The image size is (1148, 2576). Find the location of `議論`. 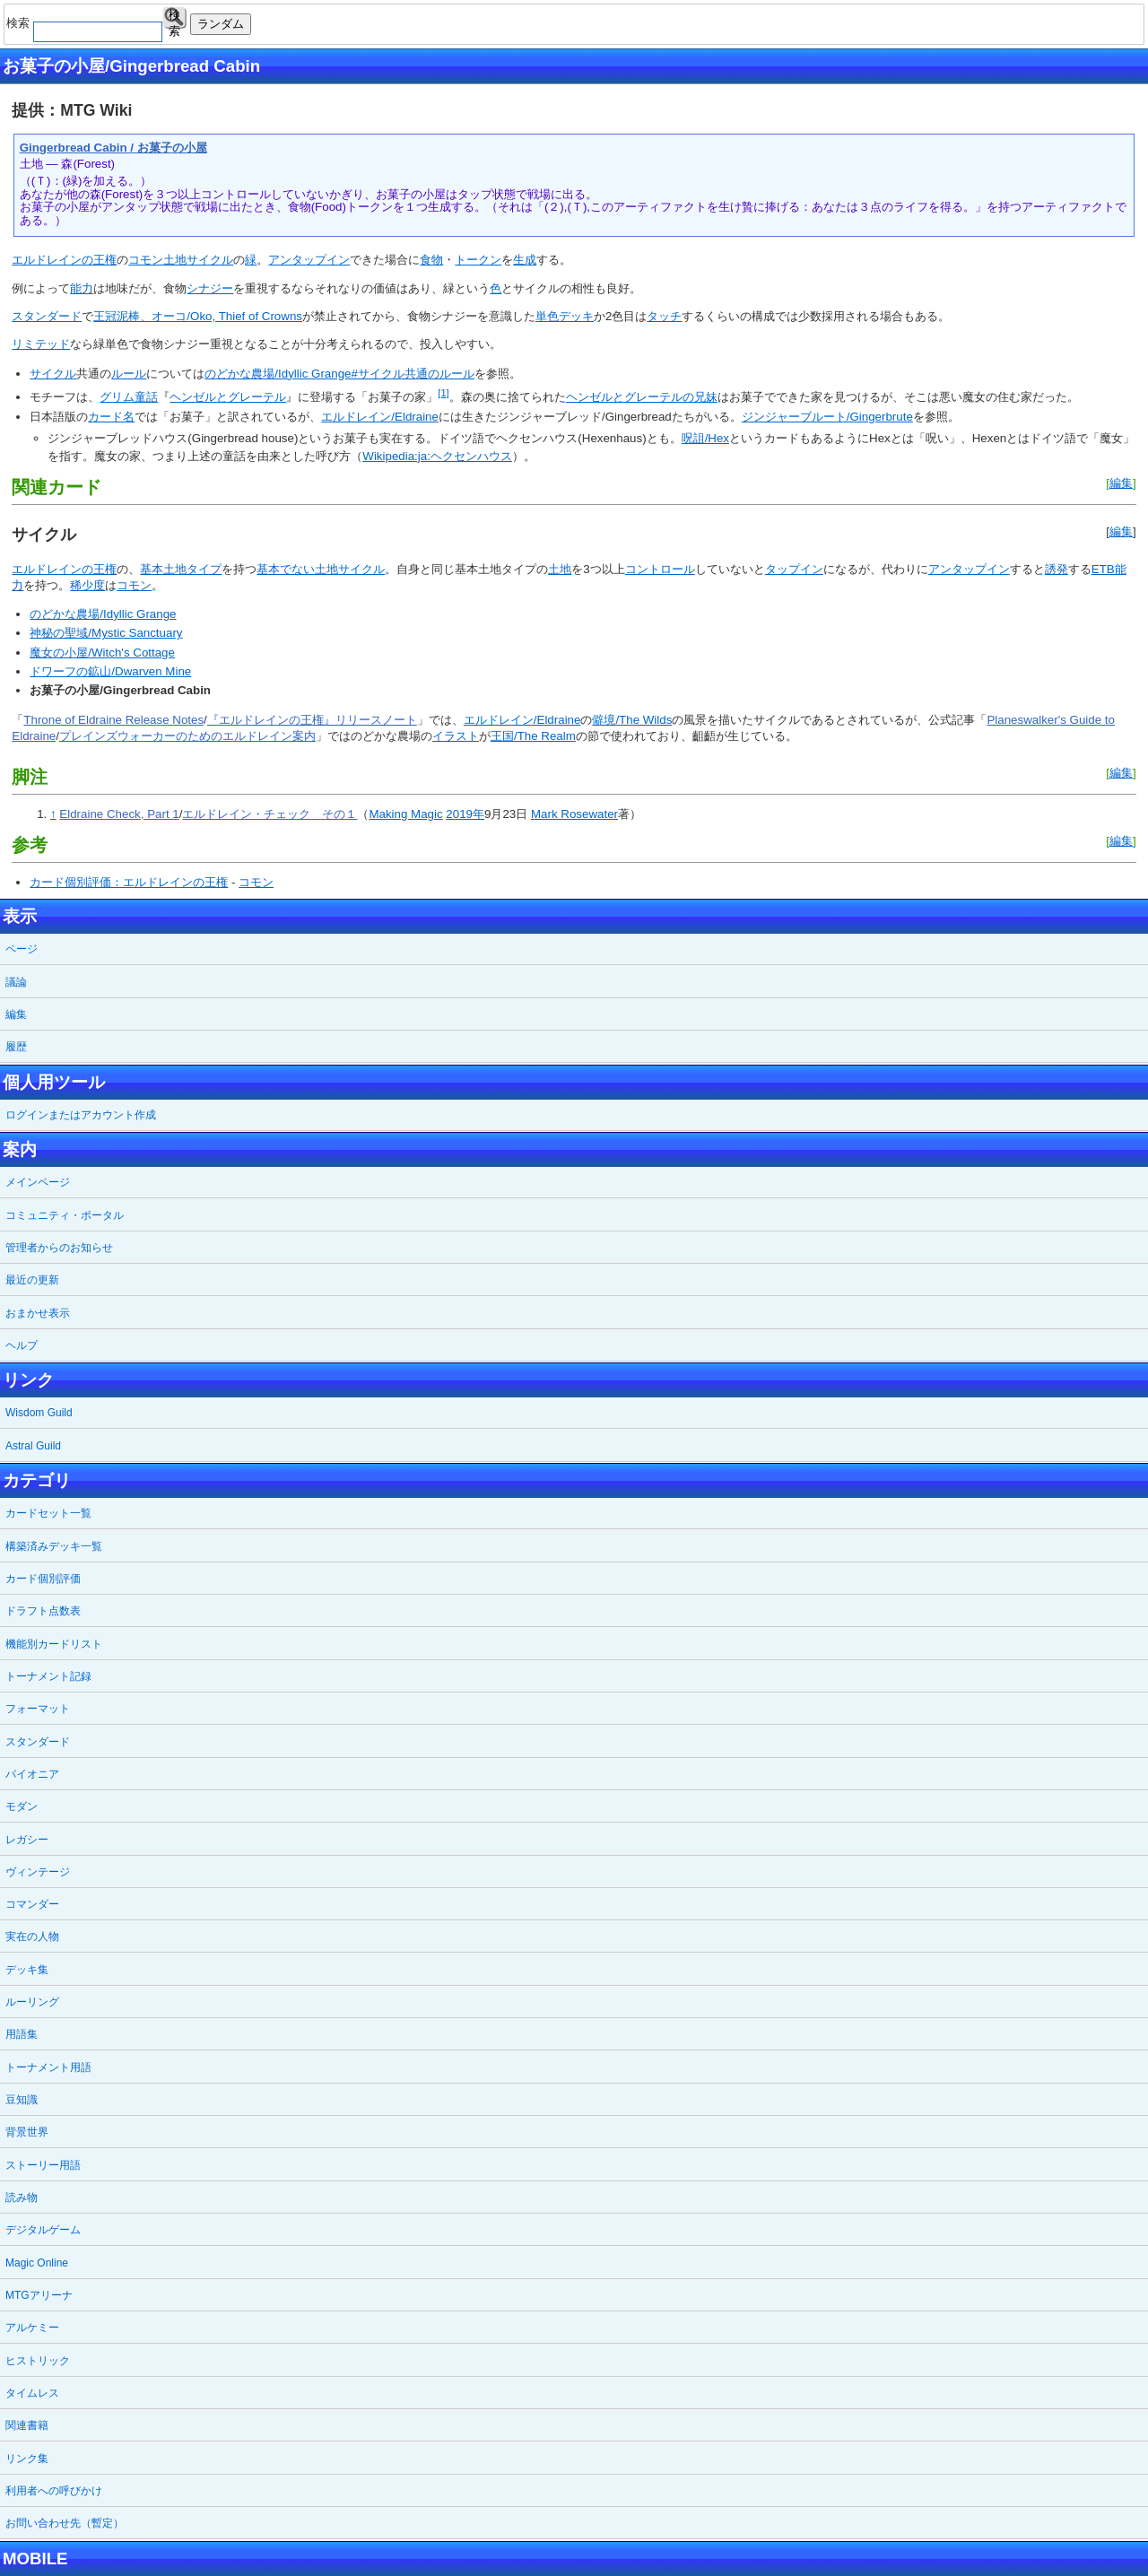

議論 is located at coordinates (16, 982).